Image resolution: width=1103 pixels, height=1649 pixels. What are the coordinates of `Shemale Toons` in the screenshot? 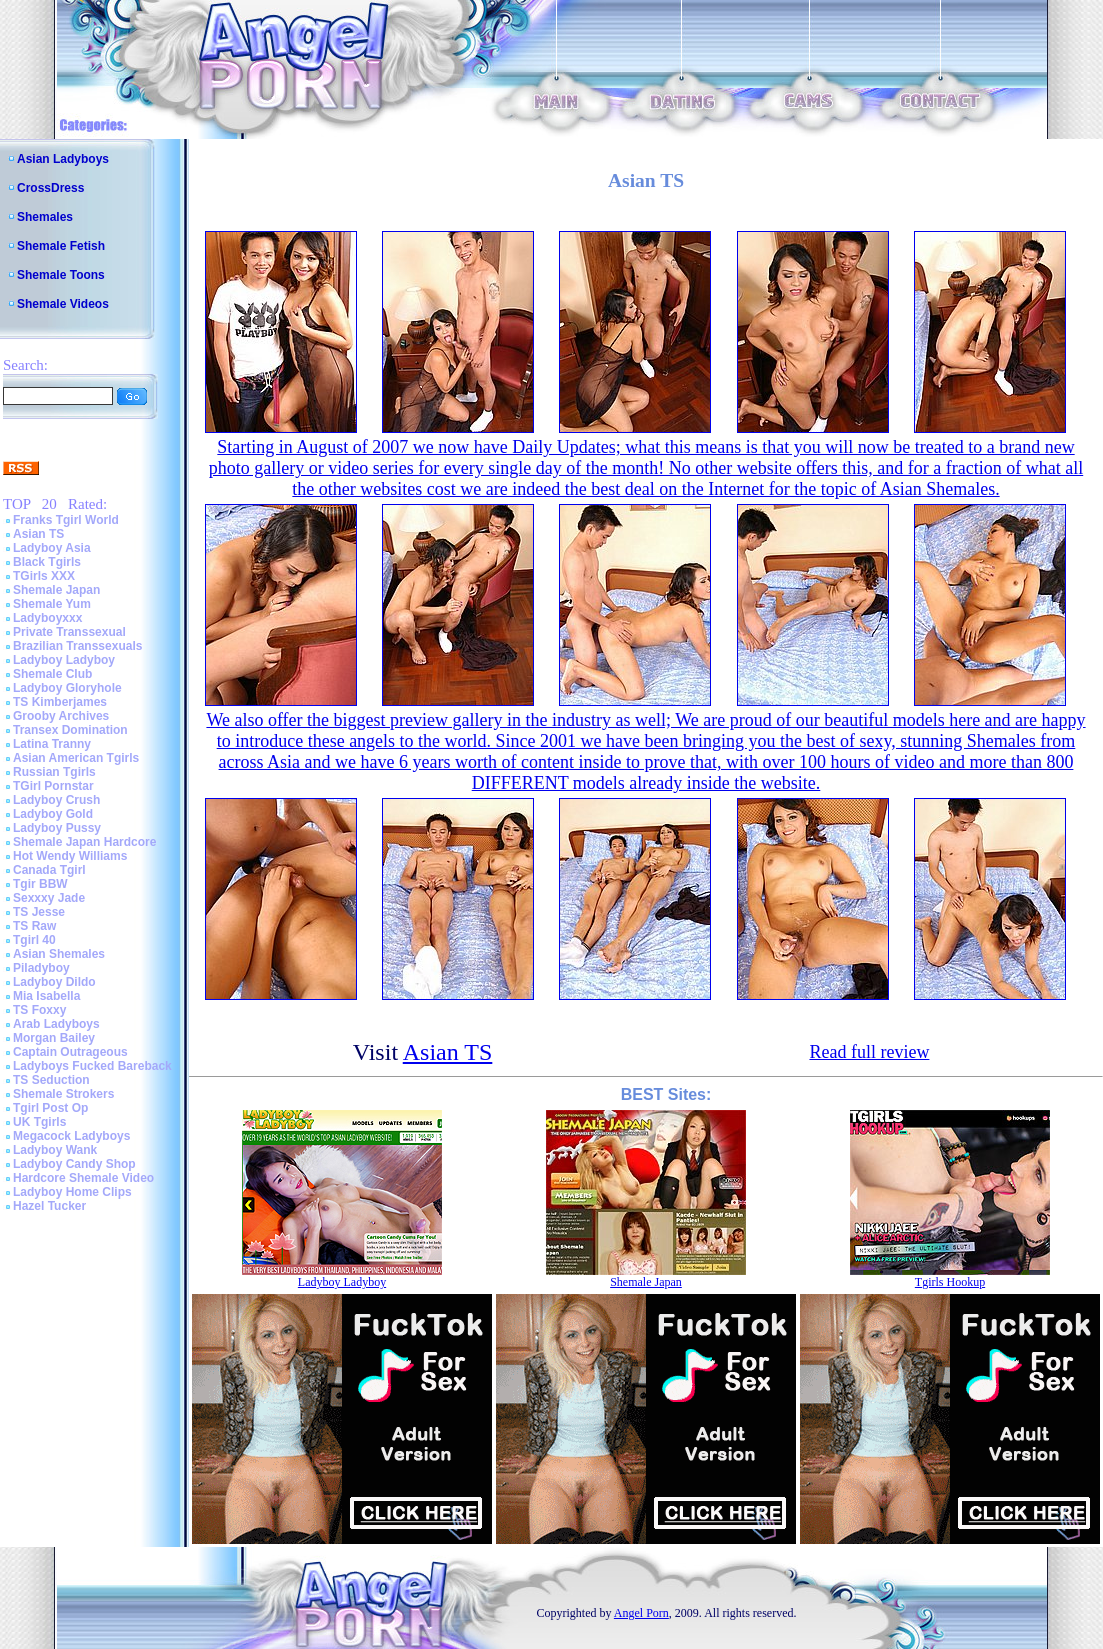 It's located at (61, 275).